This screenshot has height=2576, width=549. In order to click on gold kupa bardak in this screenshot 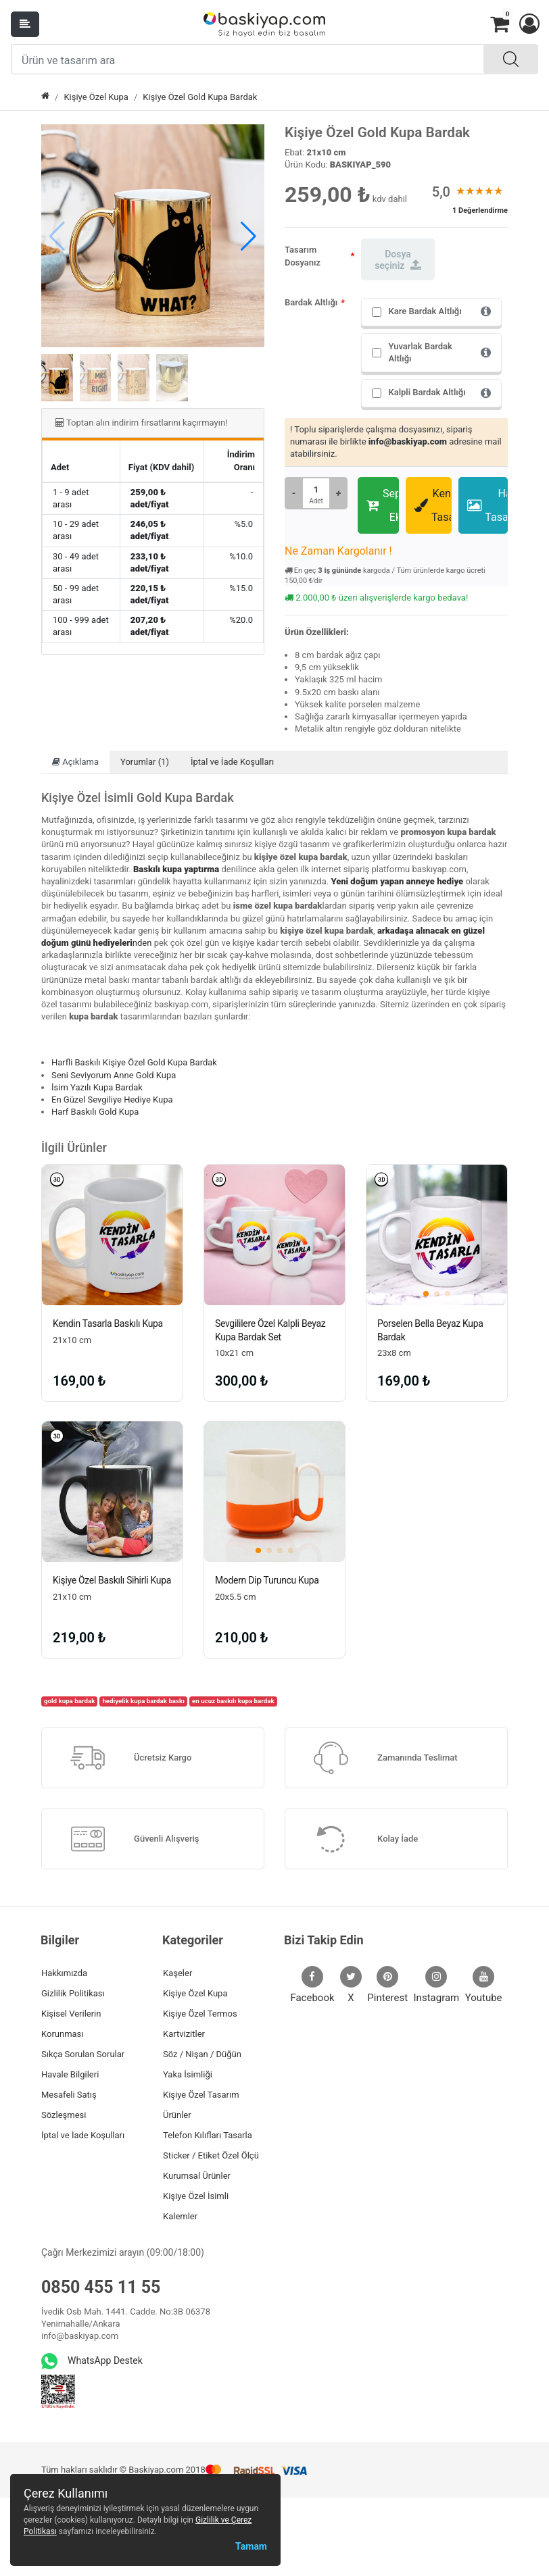, I will do `click(69, 1700)`.